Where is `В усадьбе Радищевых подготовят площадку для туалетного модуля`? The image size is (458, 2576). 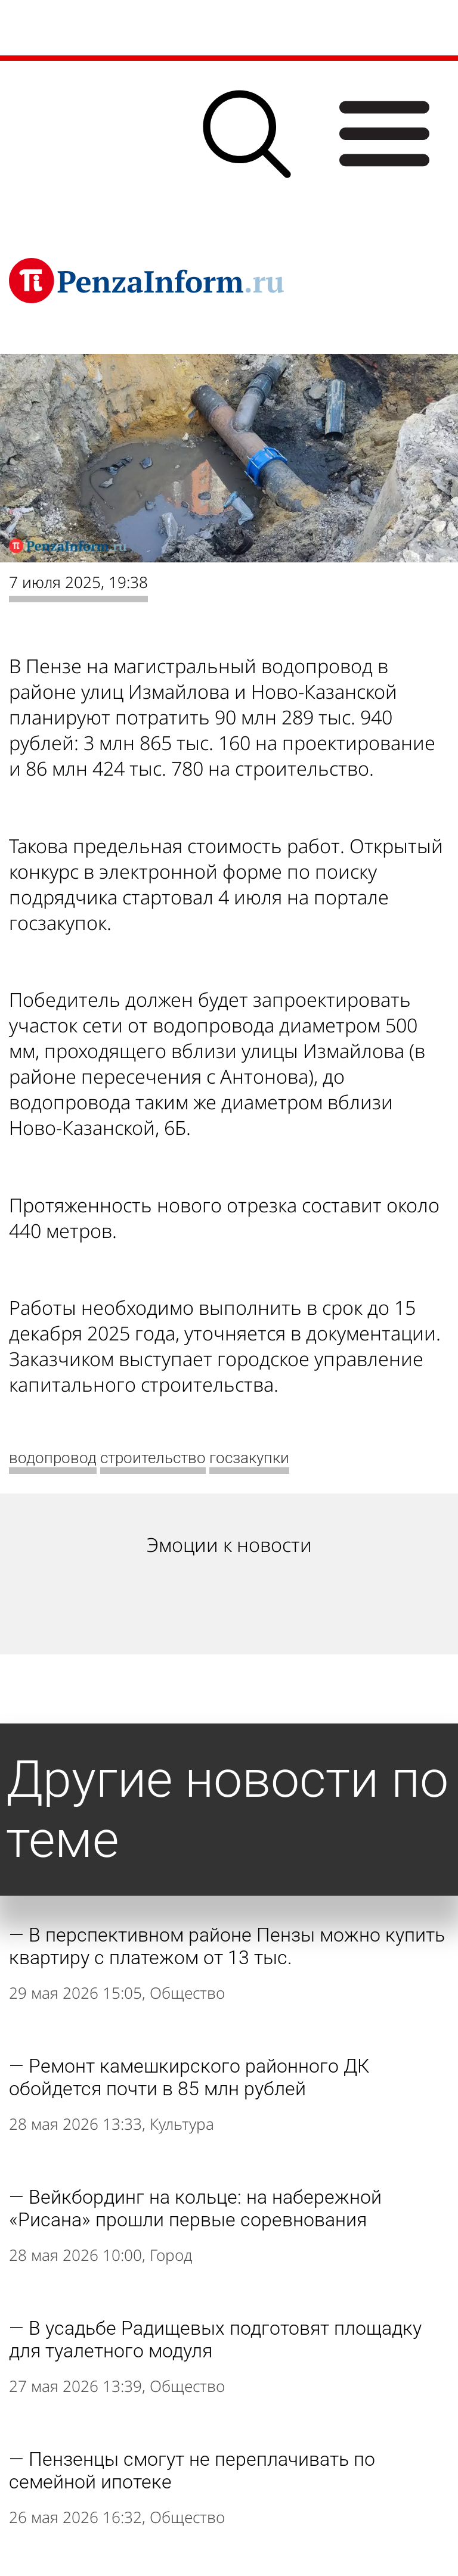
В усадьбе Радищевых подготовят площадку для туалетного модуля is located at coordinates (215, 2339).